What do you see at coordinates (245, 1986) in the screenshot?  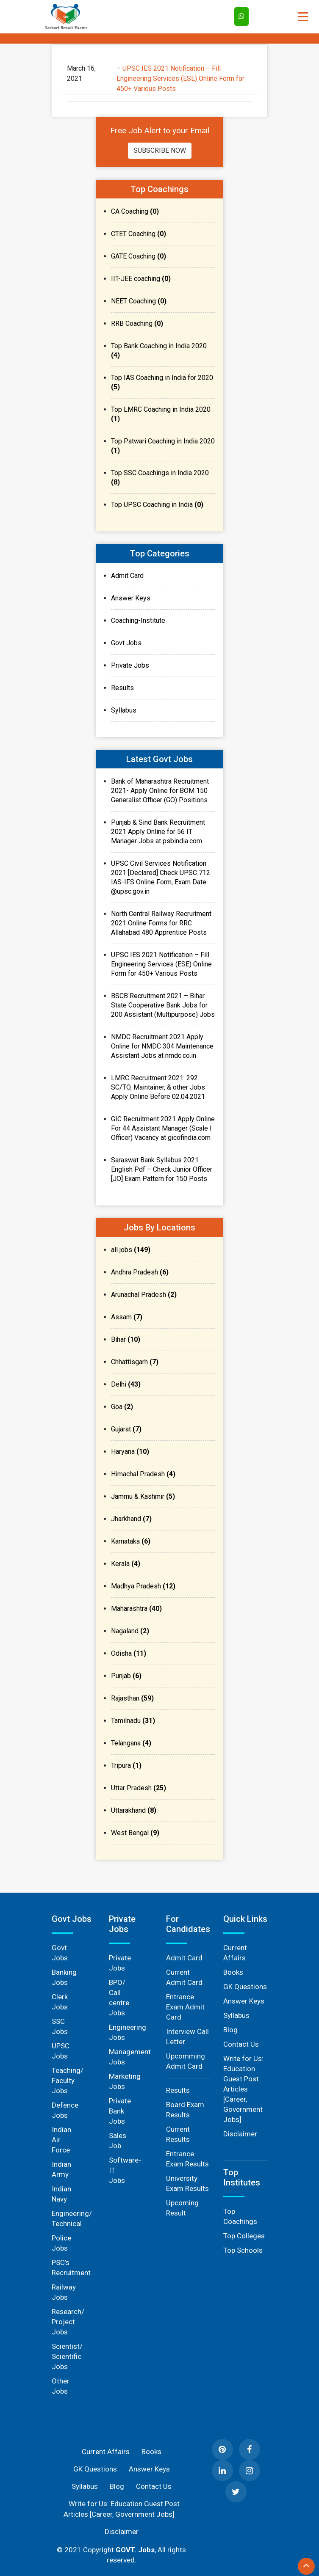 I see `GK Questions` at bounding box center [245, 1986].